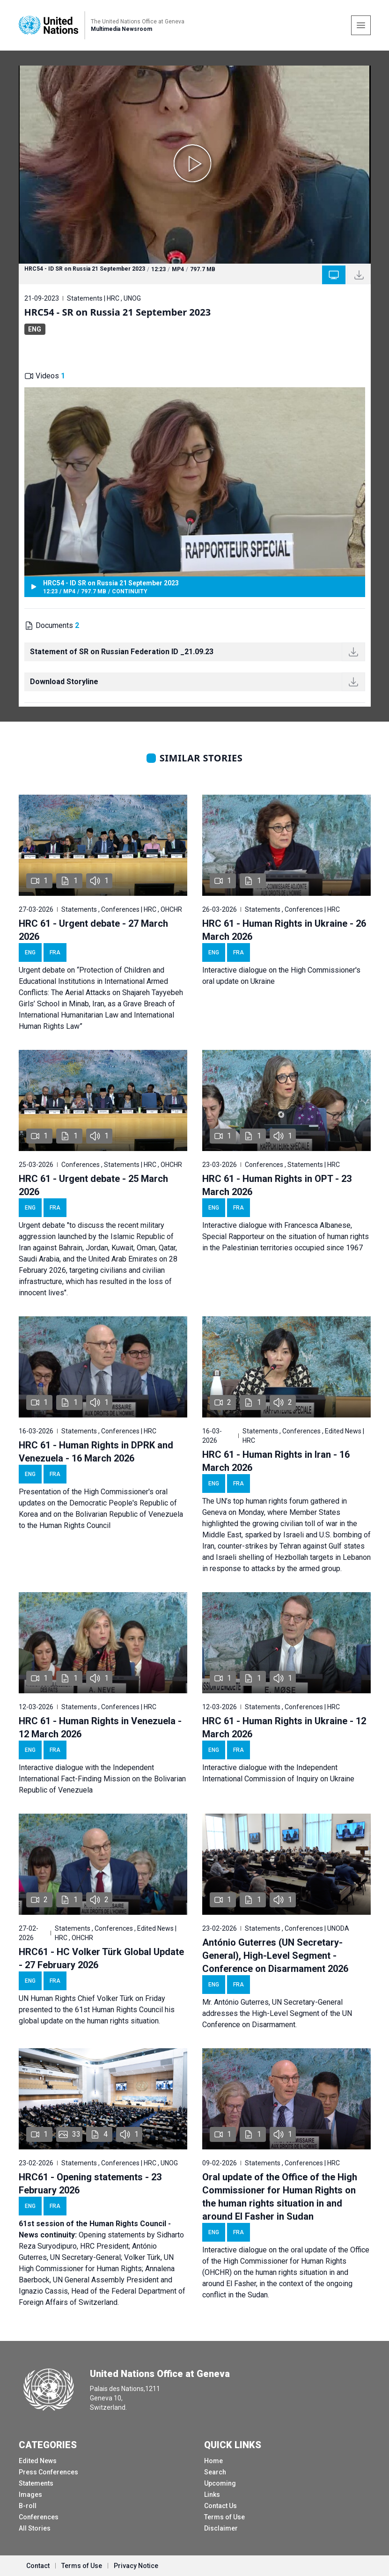 The width and height of the screenshot is (389, 2576). What do you see at coordinates (28, 2506) in the screenshot?
I see `B-roll` at bounding box center [28, 2506].